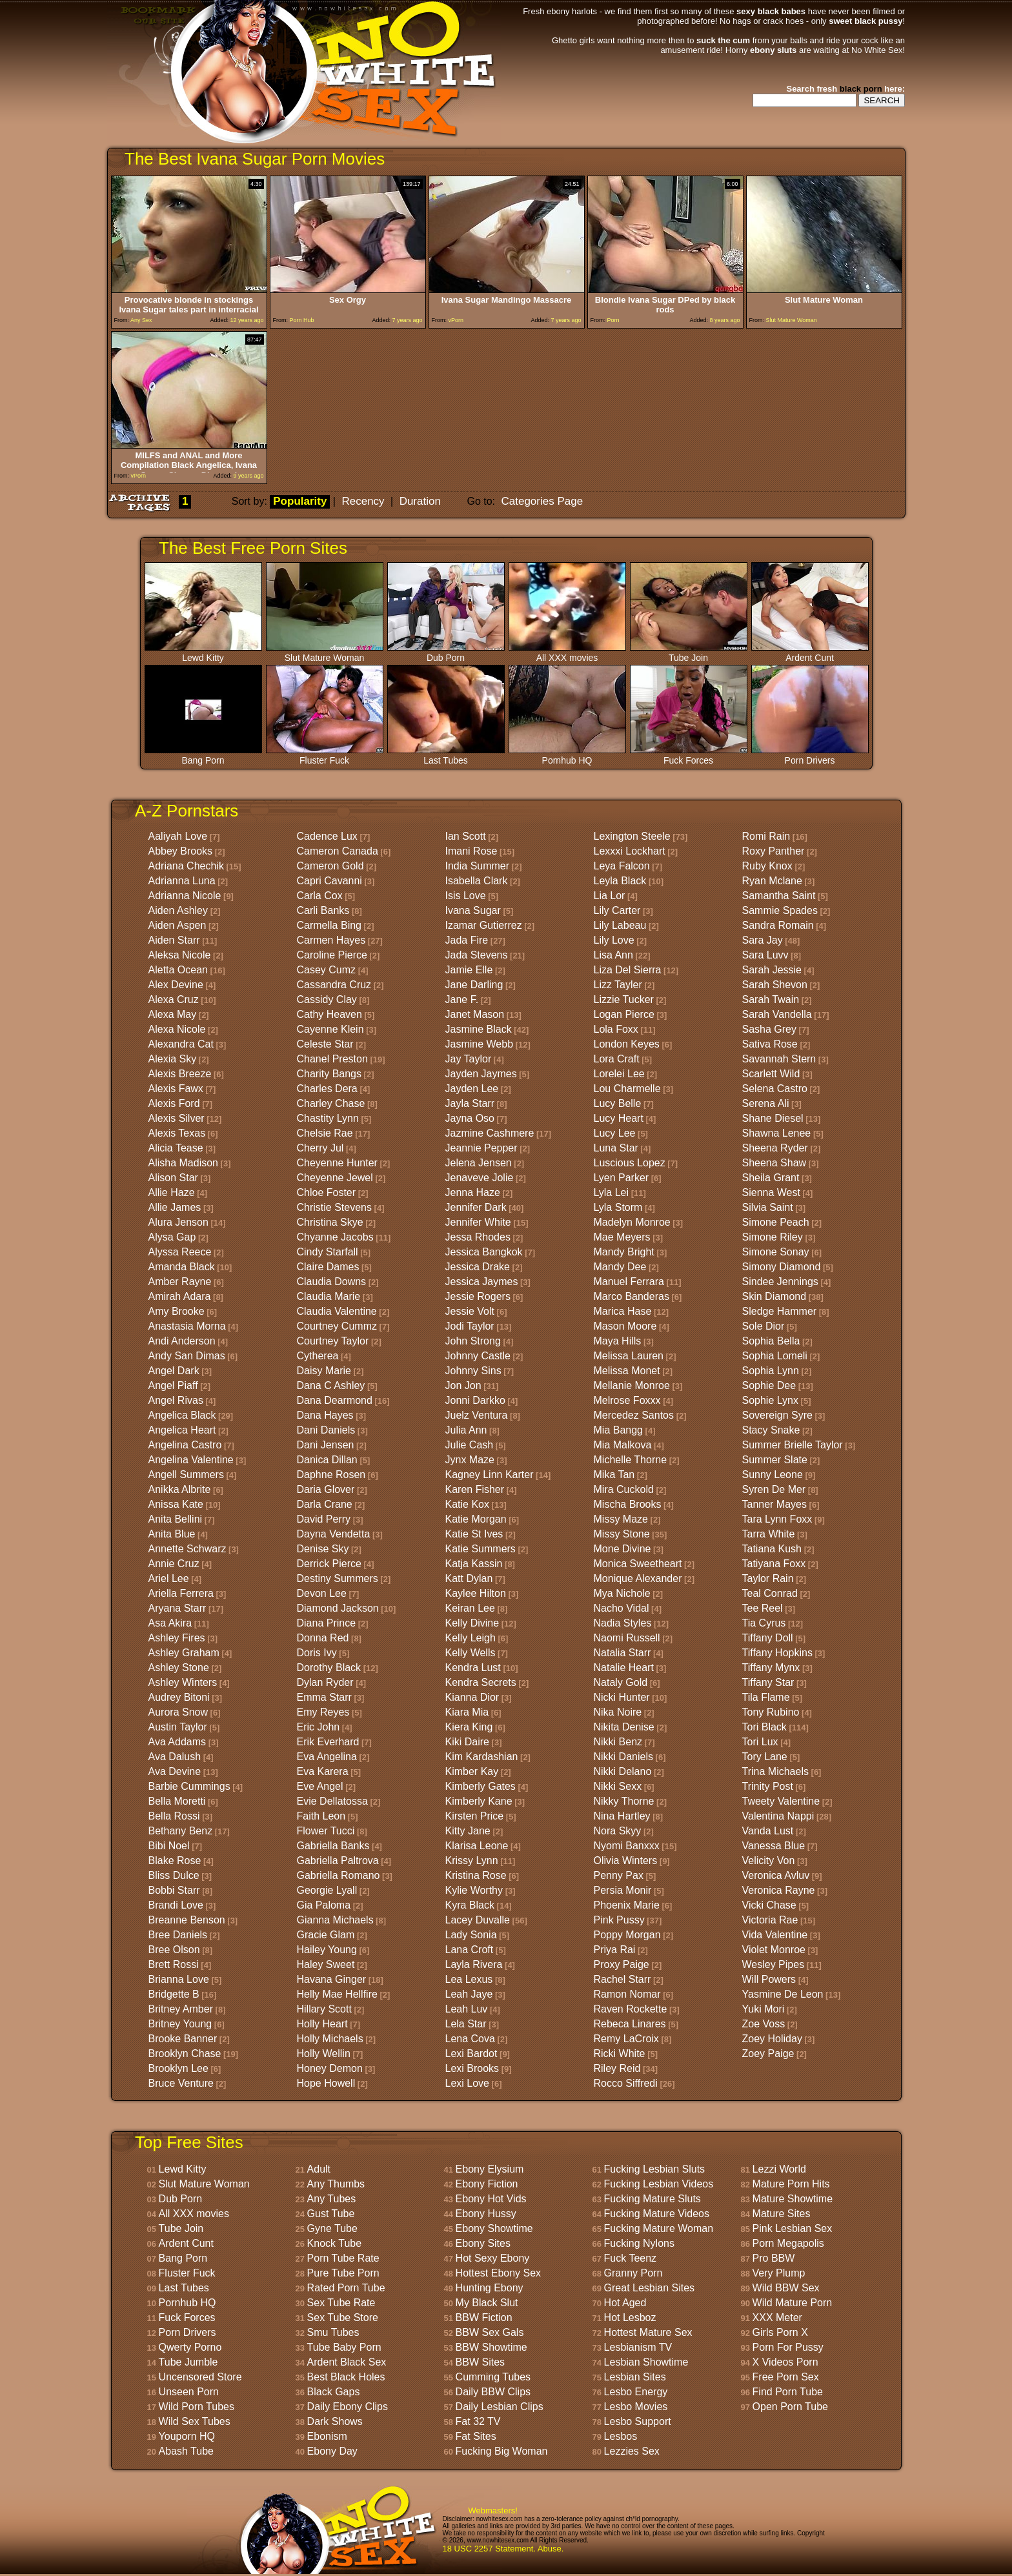 Image resolution: width=1012 pixels, height=2576 pixels. Describe the element at coordinates (771, 1192) in the screenshot. I see `Sienna West` at that location.